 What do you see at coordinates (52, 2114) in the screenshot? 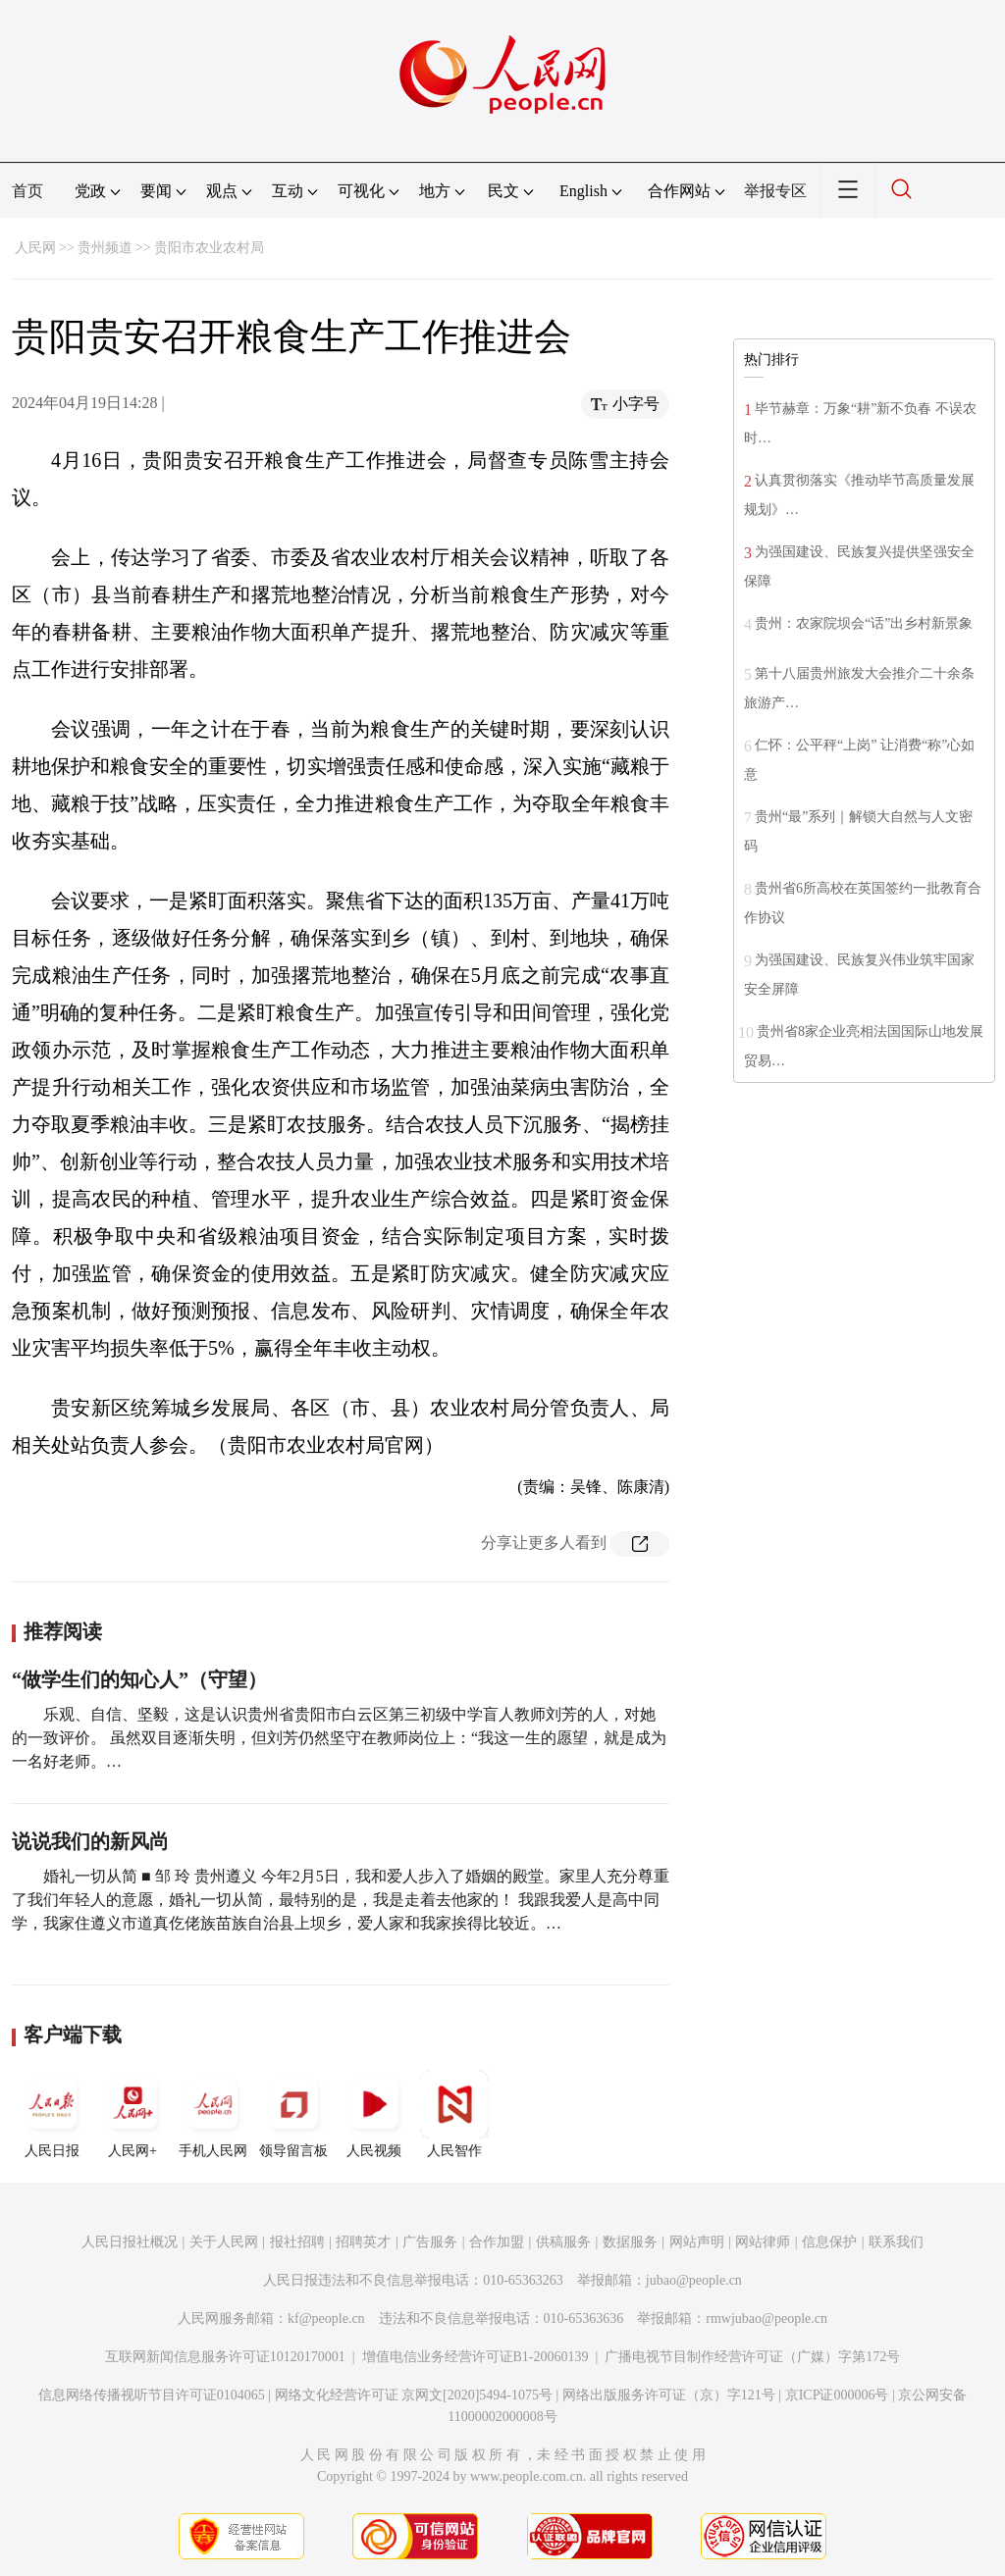
I see `人民日报` at bounding box center [52, 2114].